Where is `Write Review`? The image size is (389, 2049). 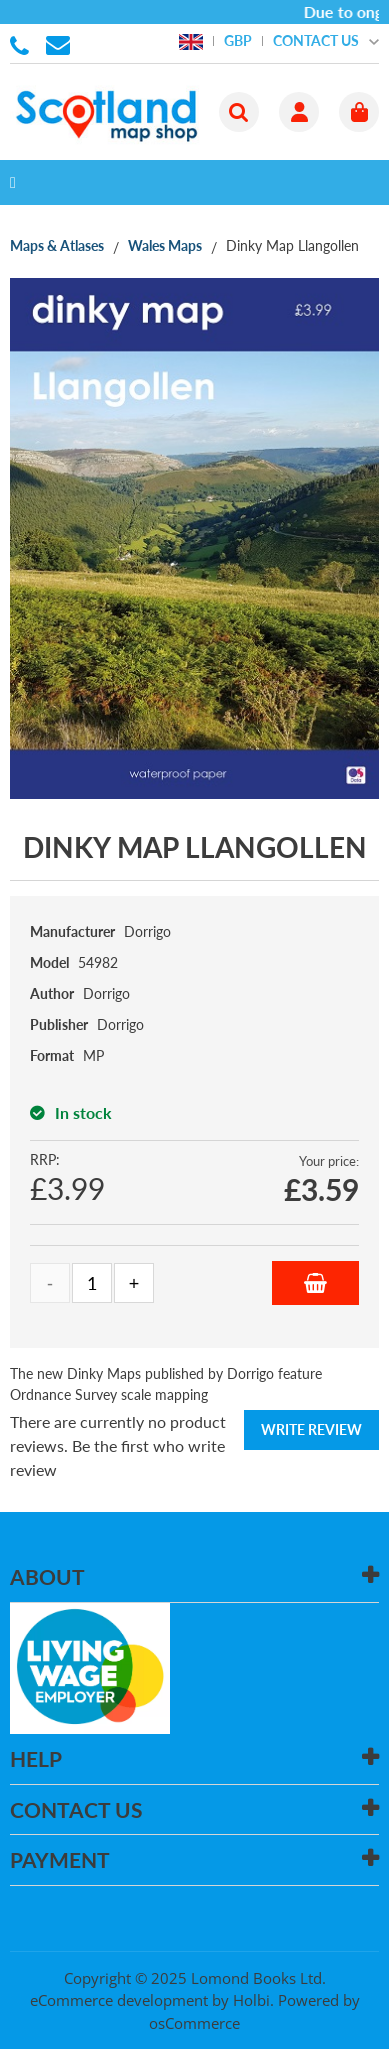 Write Review is located at coordinates (311, 1429).